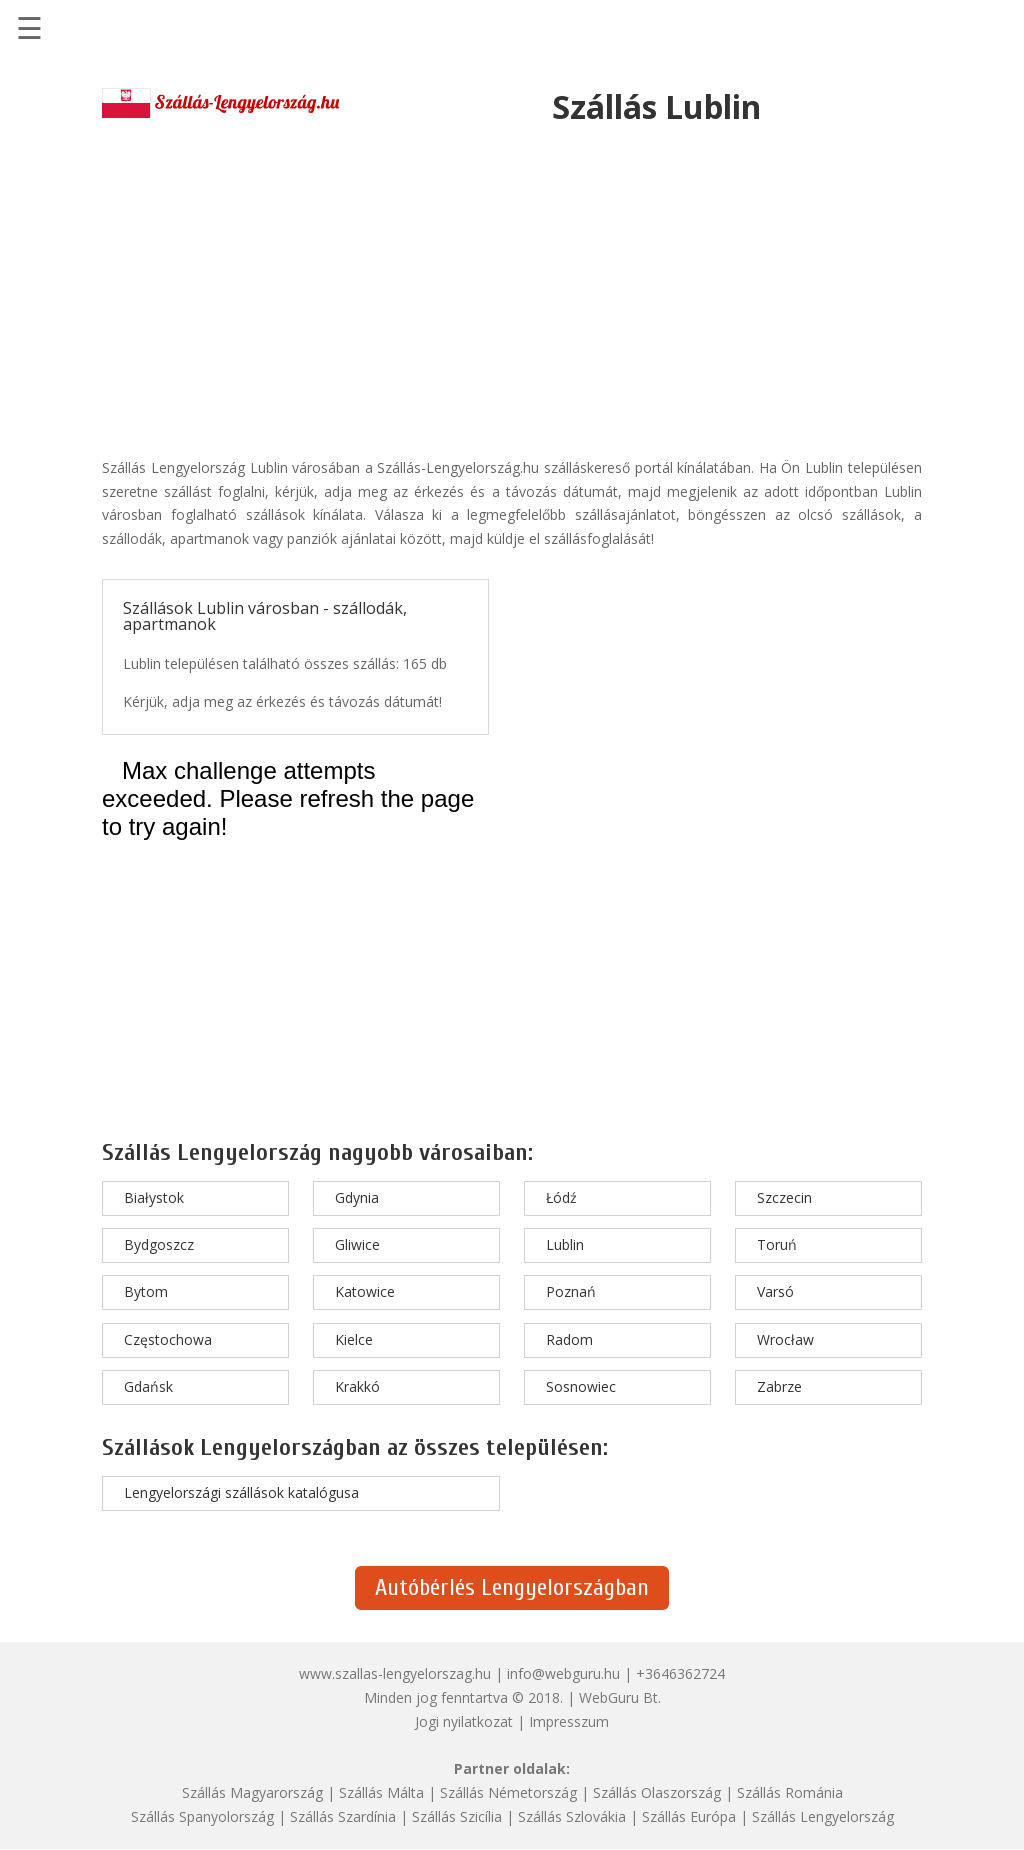  Describe the element at coordinates (357, 1197) in the screenshot. I see `Gdynia` at that location.